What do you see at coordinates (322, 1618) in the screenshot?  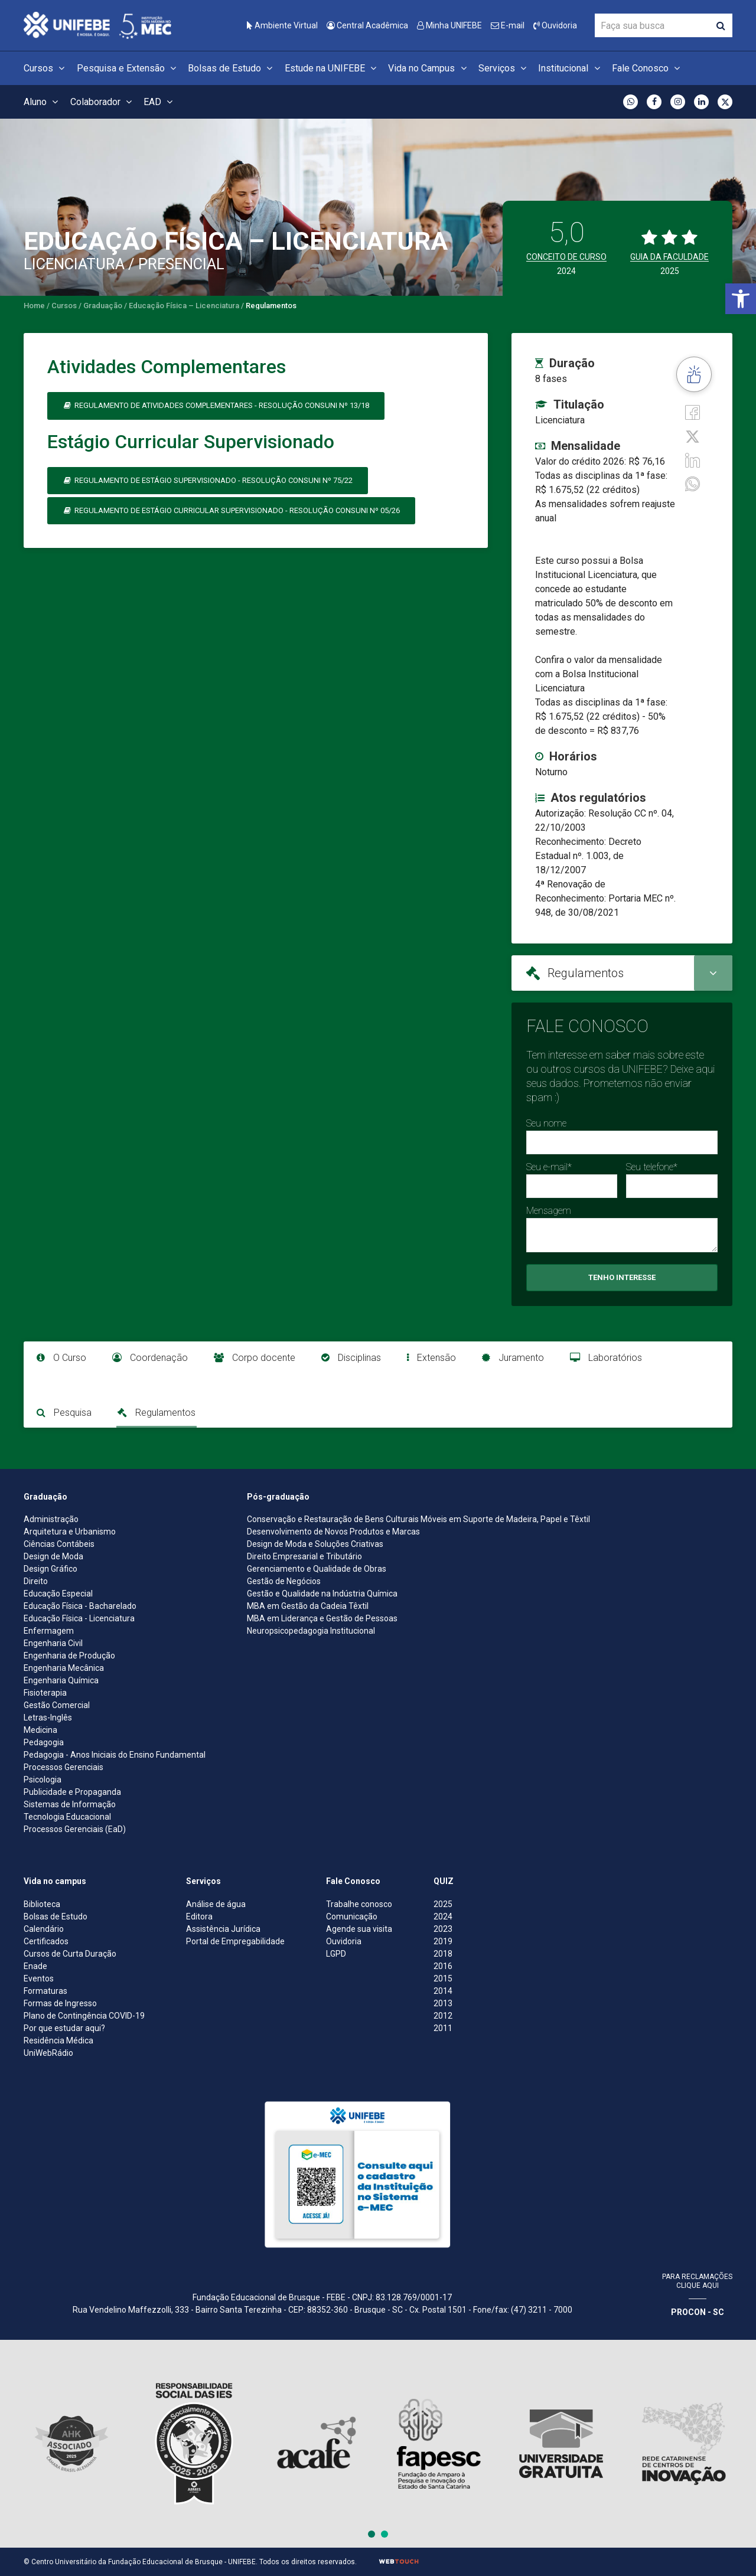 I see `MBA em Liderança e Gestão de Pessoas` at bounding box center [322, 1618].